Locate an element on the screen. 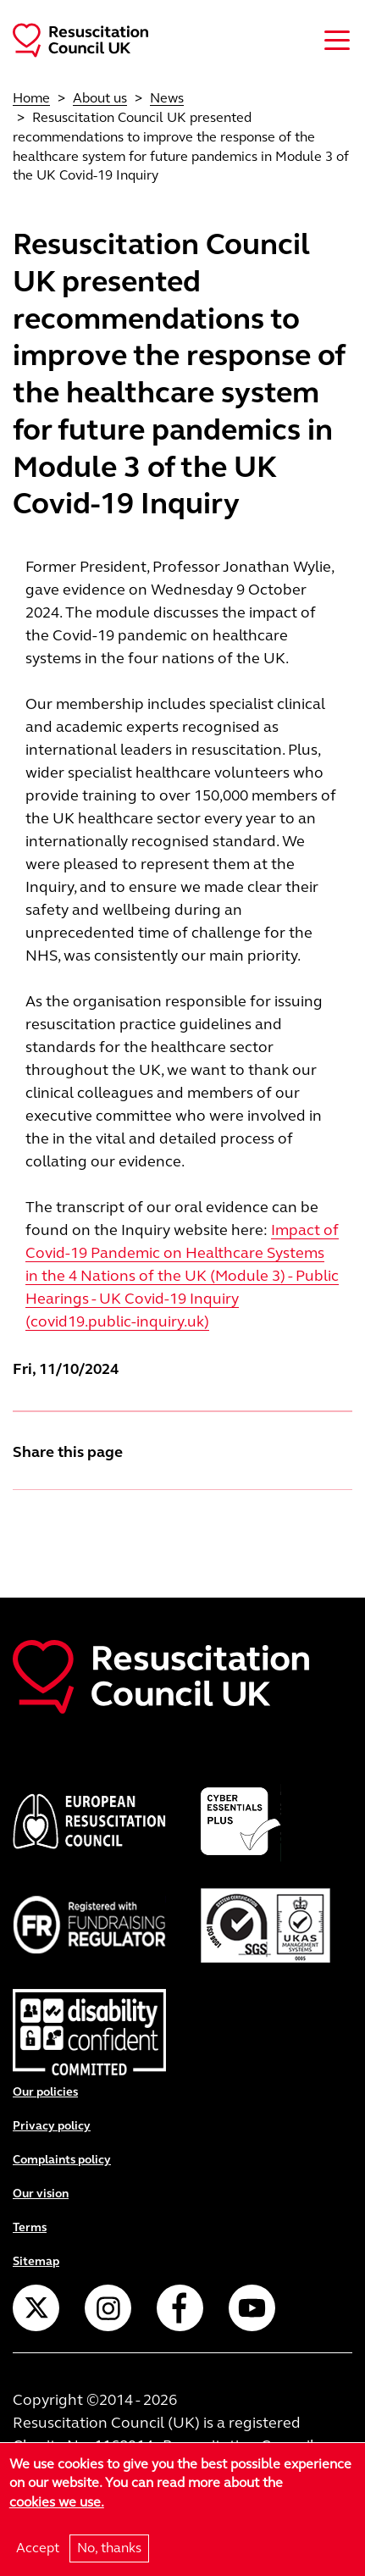 The image size is (365, 2576). Home is located at coordinates (31, 98).